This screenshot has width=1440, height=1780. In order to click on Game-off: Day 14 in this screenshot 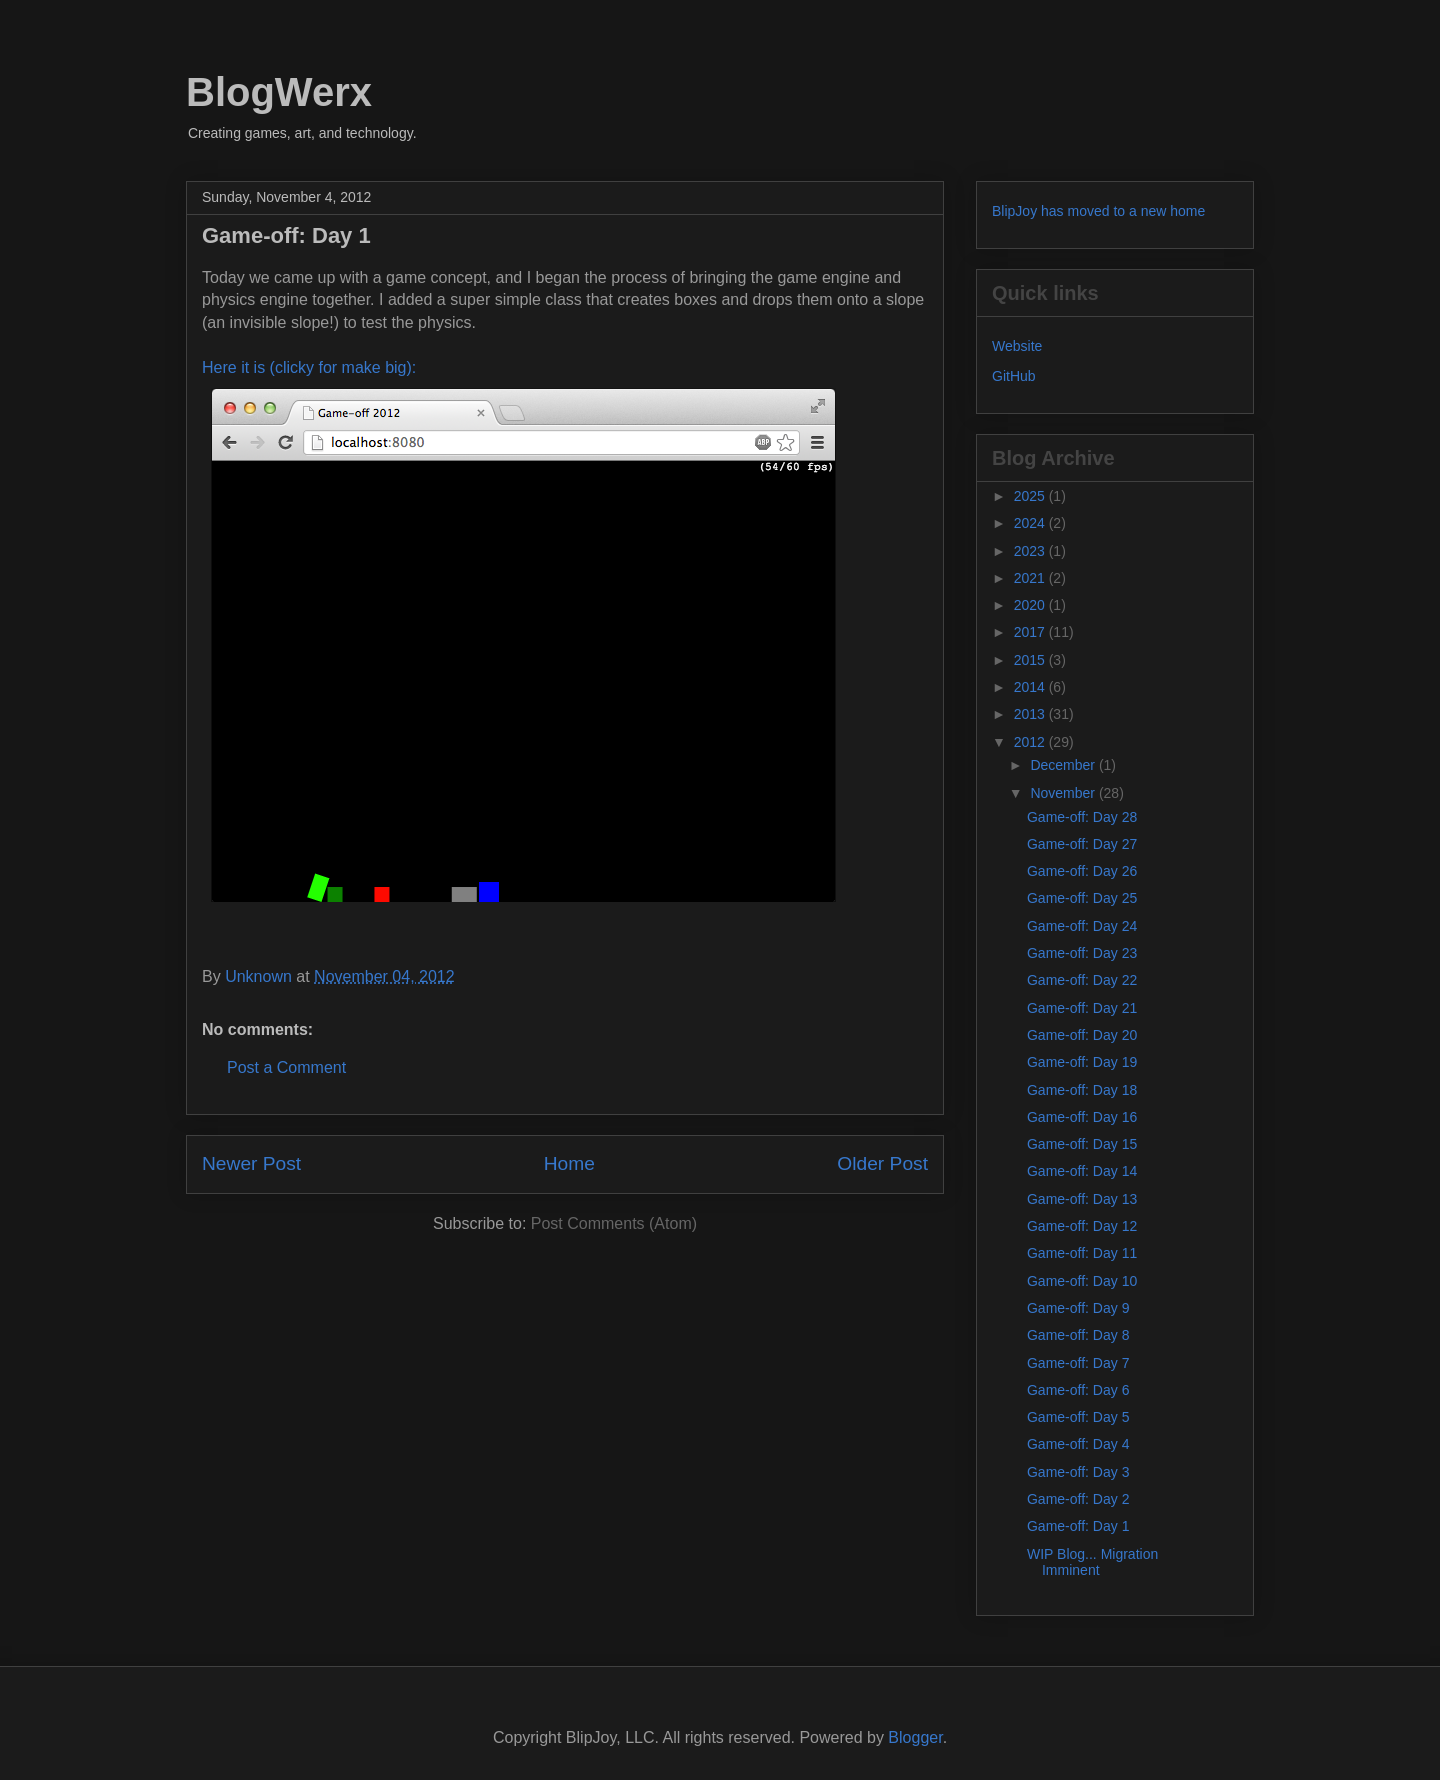, I will do `click(1082, 1171)`.